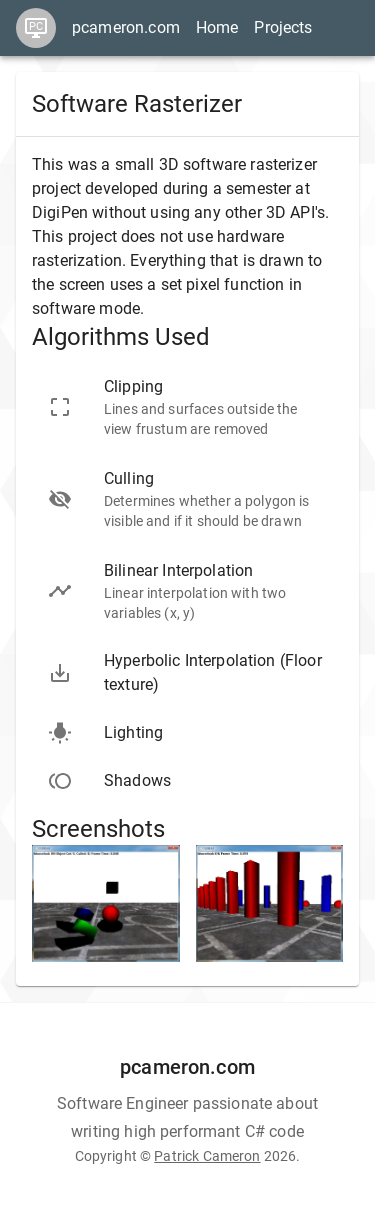 Image resolution: width=375 pixels, height=1214 pixels. I want to click on Home, so click(217, 27).